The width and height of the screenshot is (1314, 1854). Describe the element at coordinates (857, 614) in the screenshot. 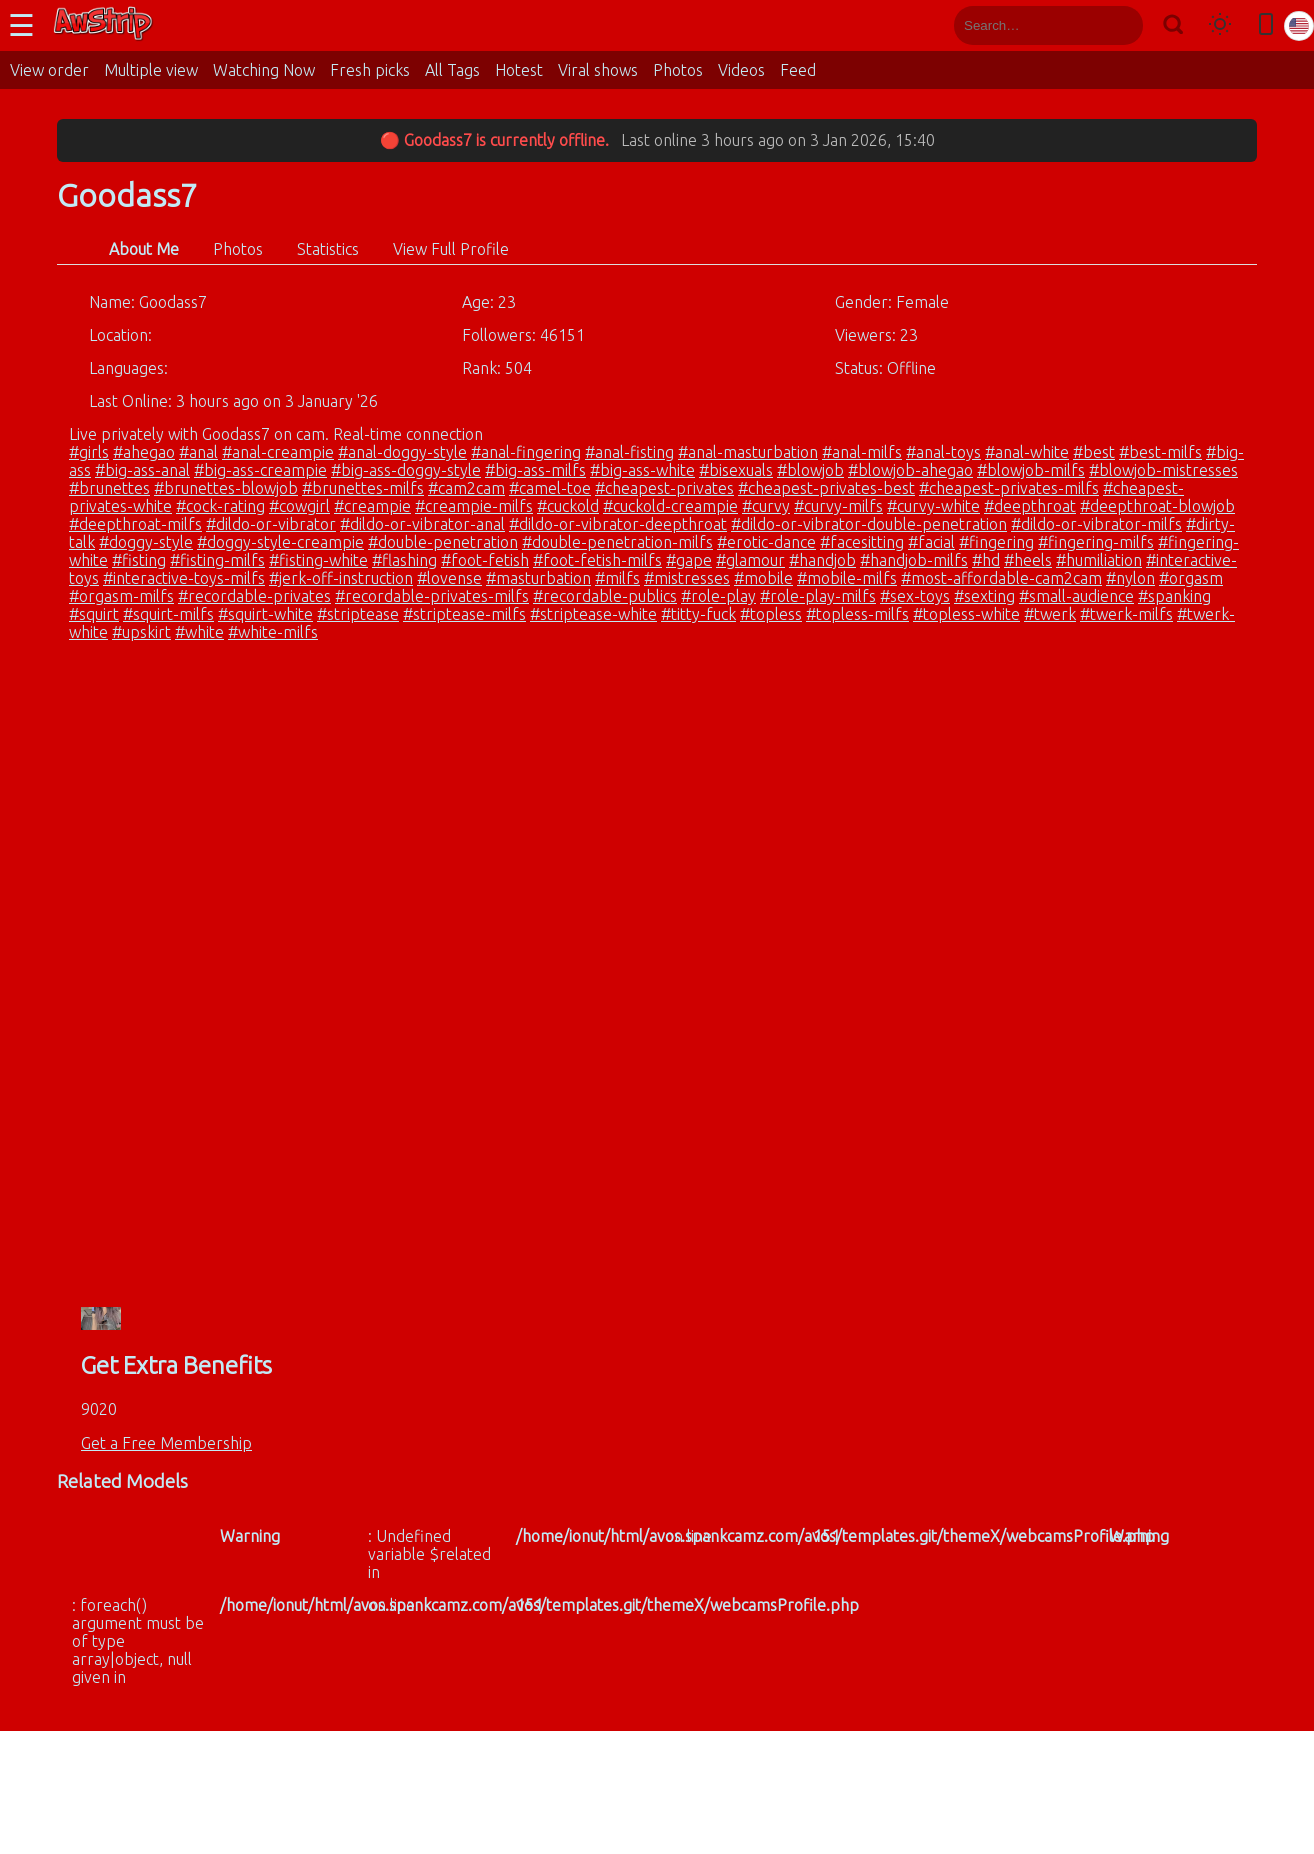

I see `#topless-milfs` at that location.